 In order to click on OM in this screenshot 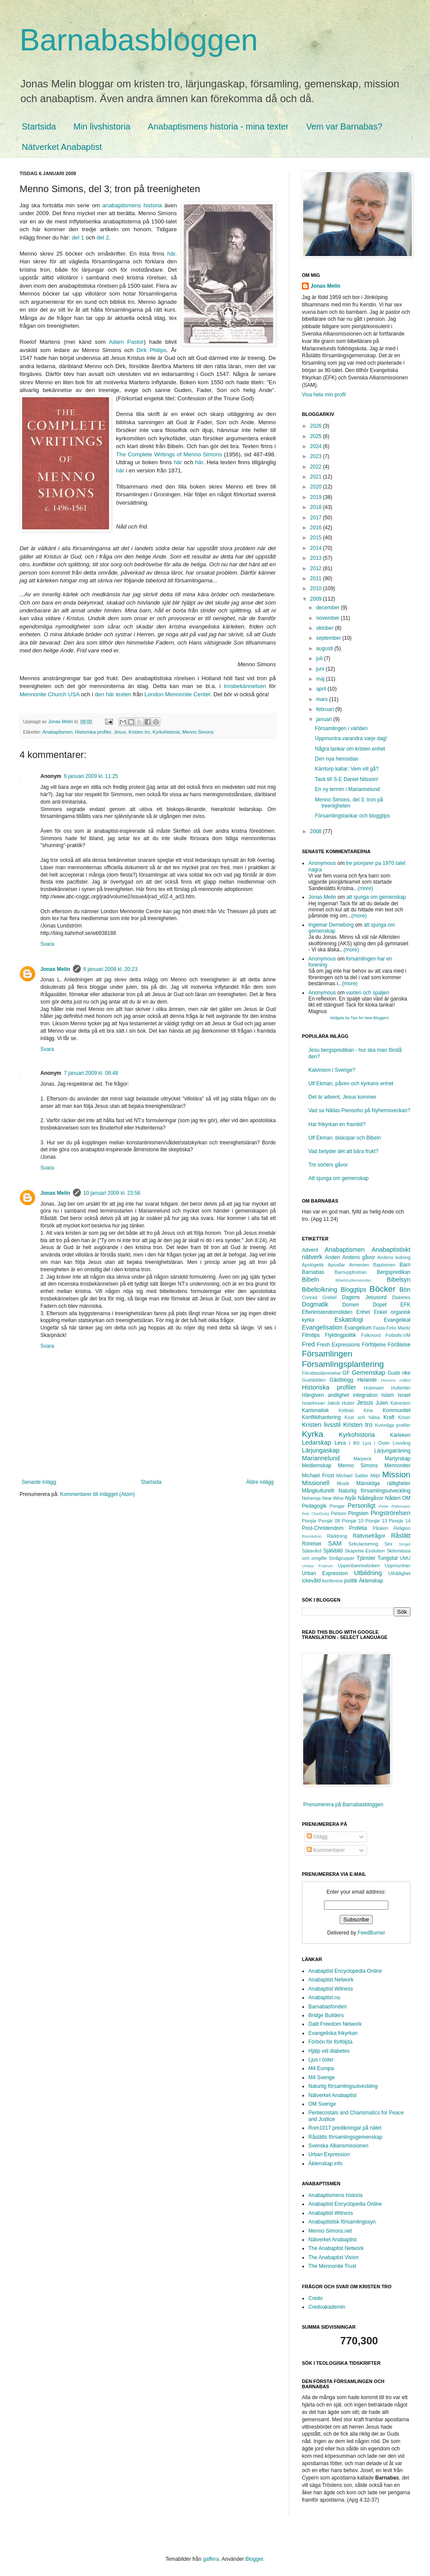, I will do `click(406, 1498)`.